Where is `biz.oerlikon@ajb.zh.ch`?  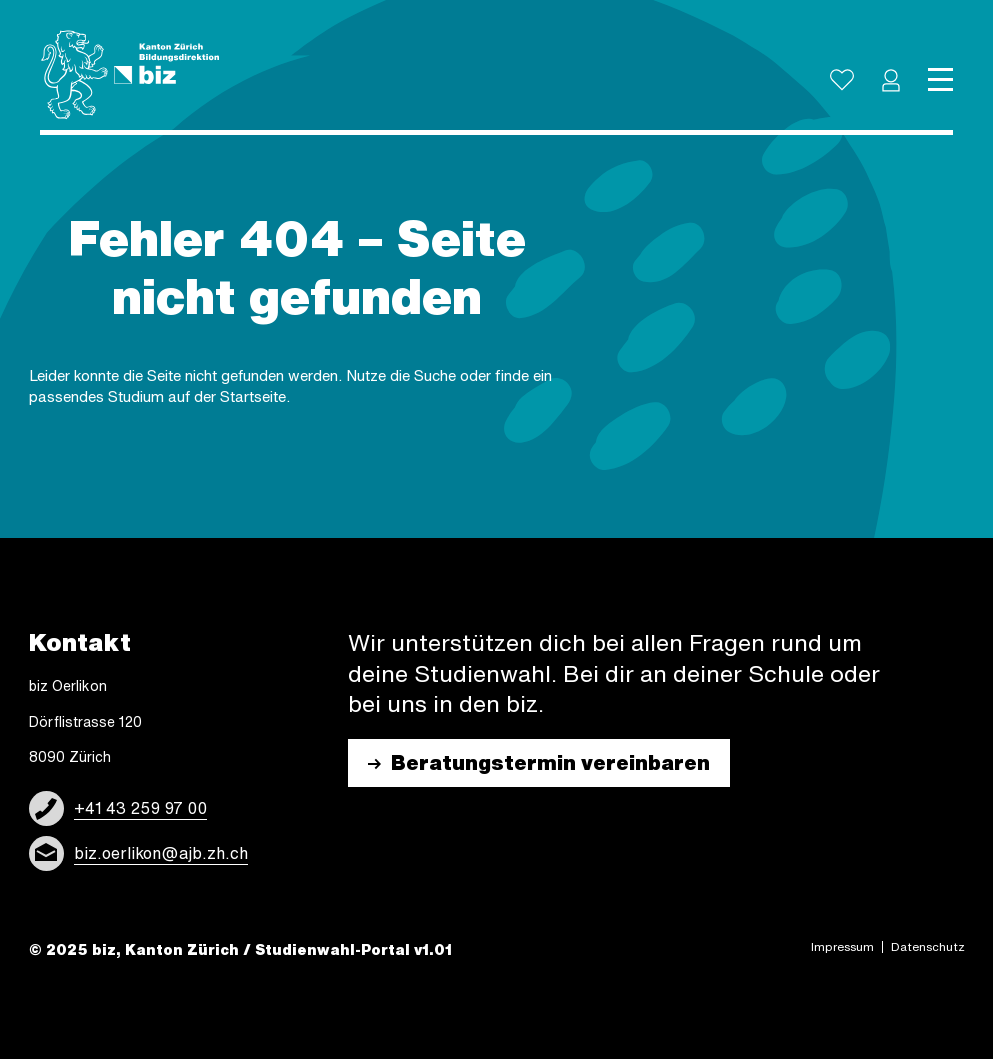 biz.oerlikon@ajb.zh.ch is located at coordinates (161, 853).